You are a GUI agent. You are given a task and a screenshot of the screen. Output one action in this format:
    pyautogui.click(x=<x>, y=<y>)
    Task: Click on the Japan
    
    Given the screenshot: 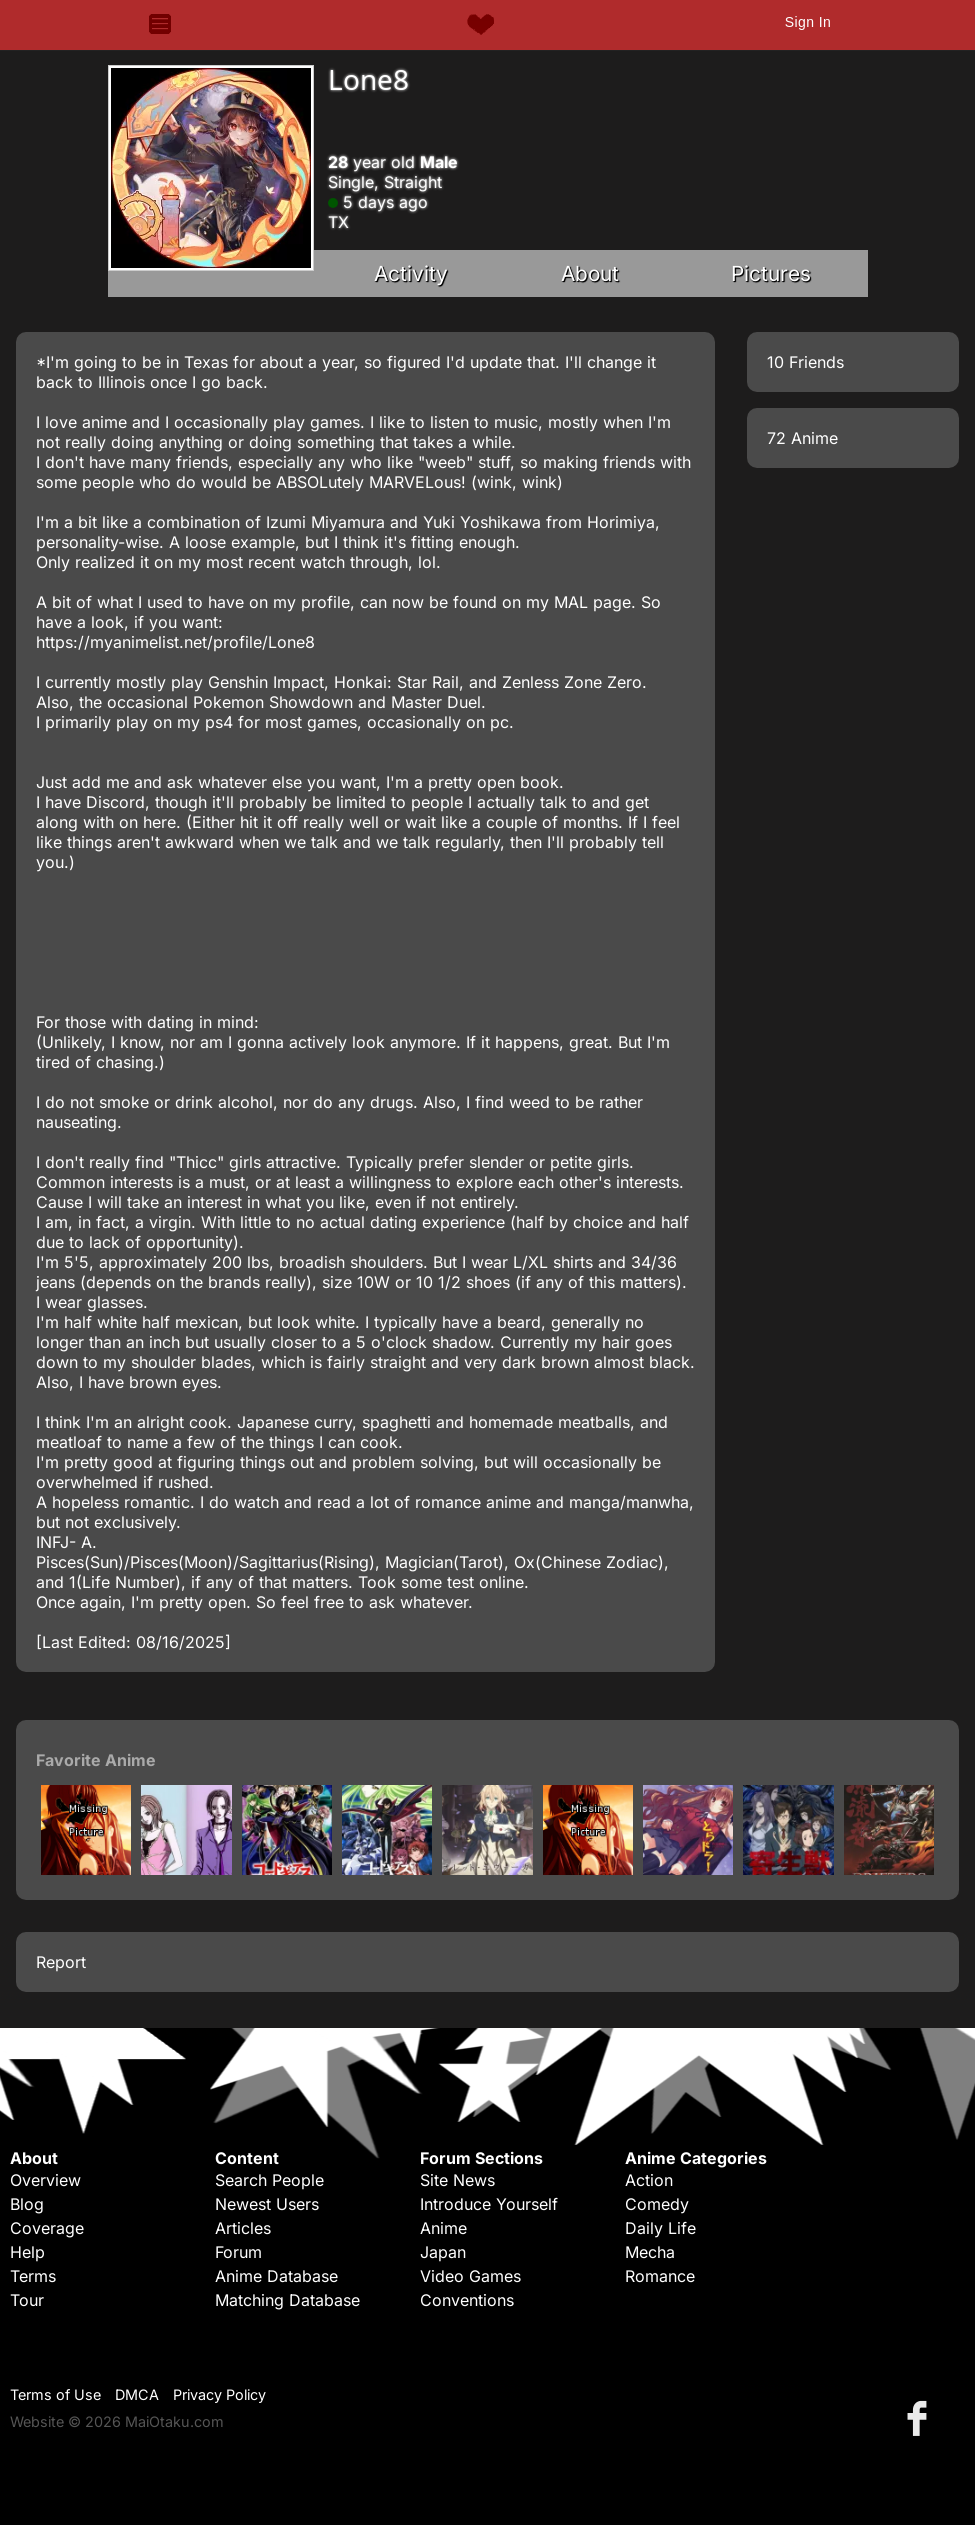 What is the action you would take?
    pyautogui.click(x=443, y=2252)
    